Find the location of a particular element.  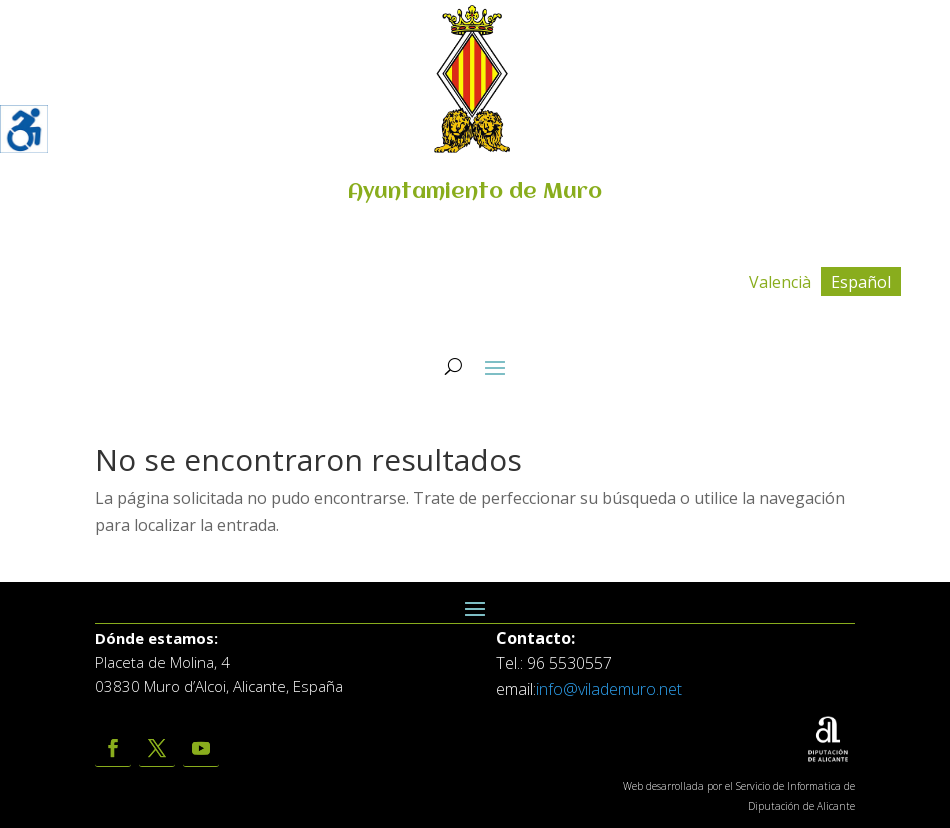

Español [menuitem] is located at coordinates (861, 282).